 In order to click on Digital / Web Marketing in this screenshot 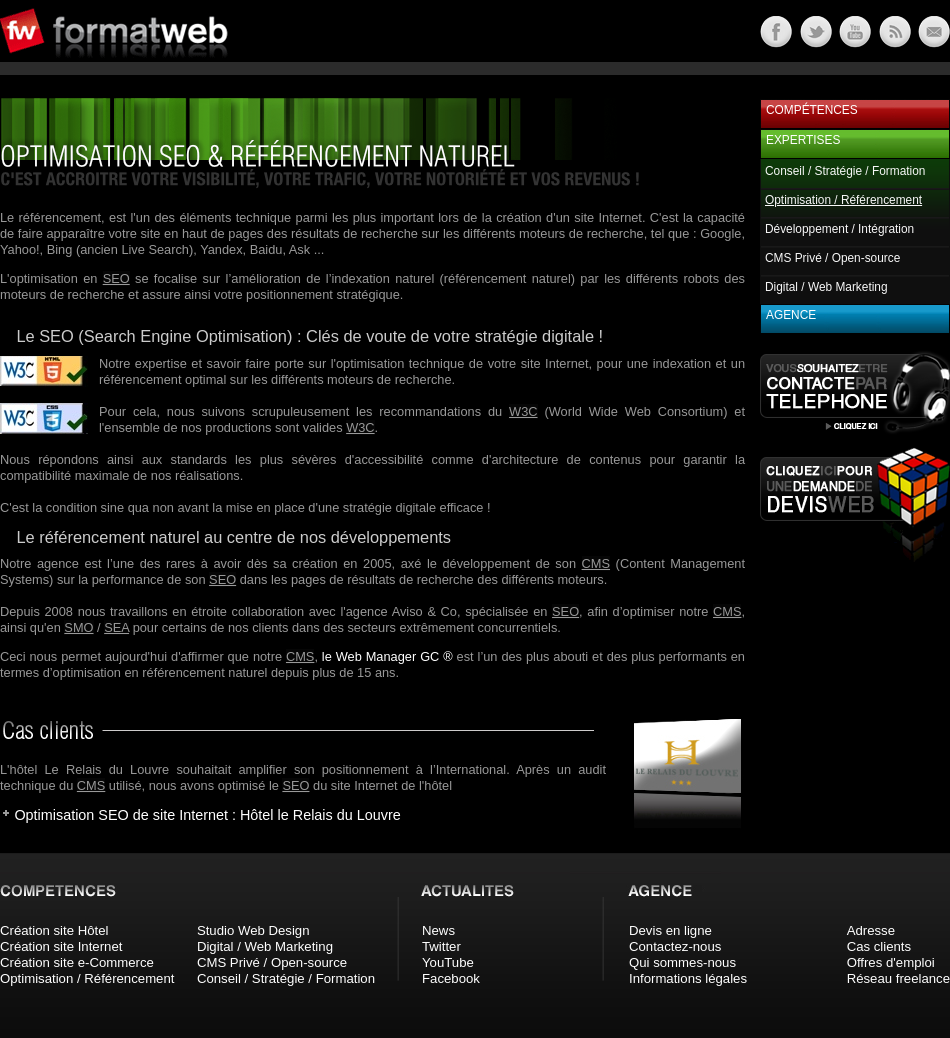, I will do `click(826, 287)`.